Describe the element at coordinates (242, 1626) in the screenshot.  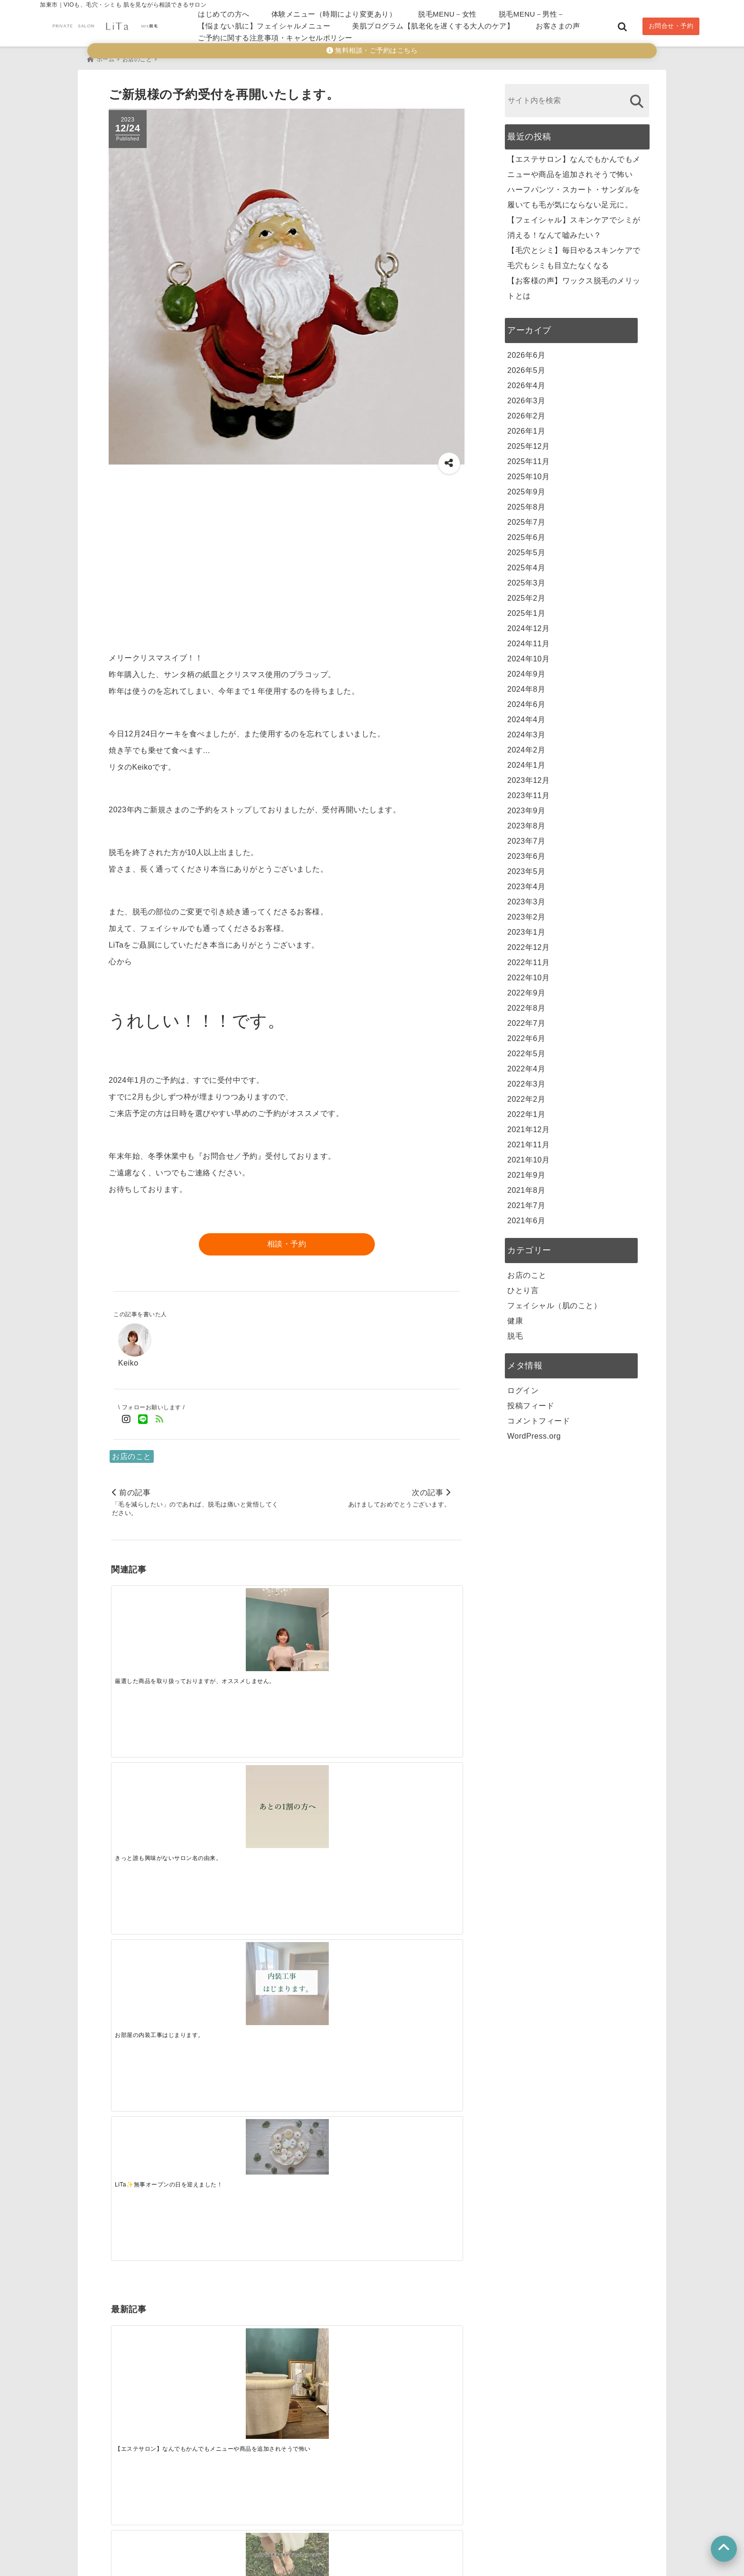
I see `[きっと誰も興味がないサロン名の由来。]` at that location.